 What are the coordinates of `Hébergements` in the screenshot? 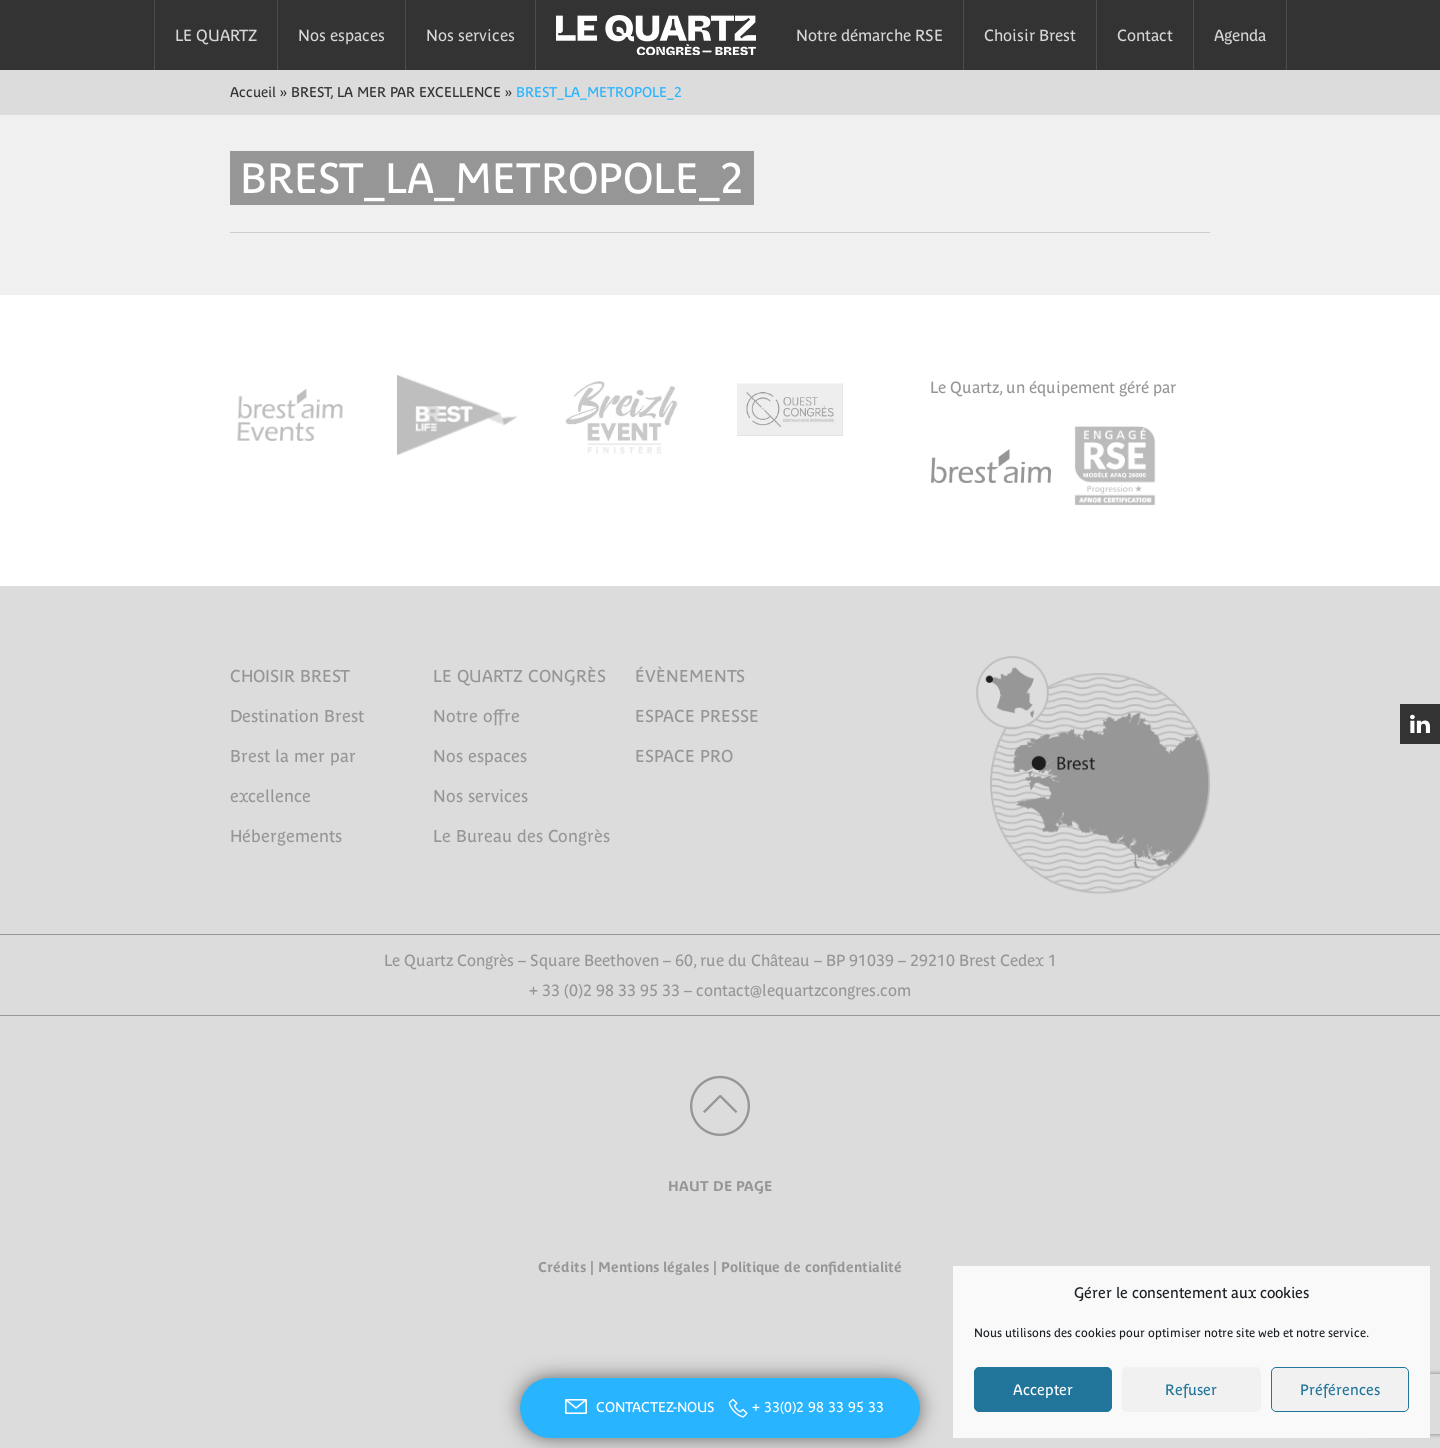 It's located at (286, 836).